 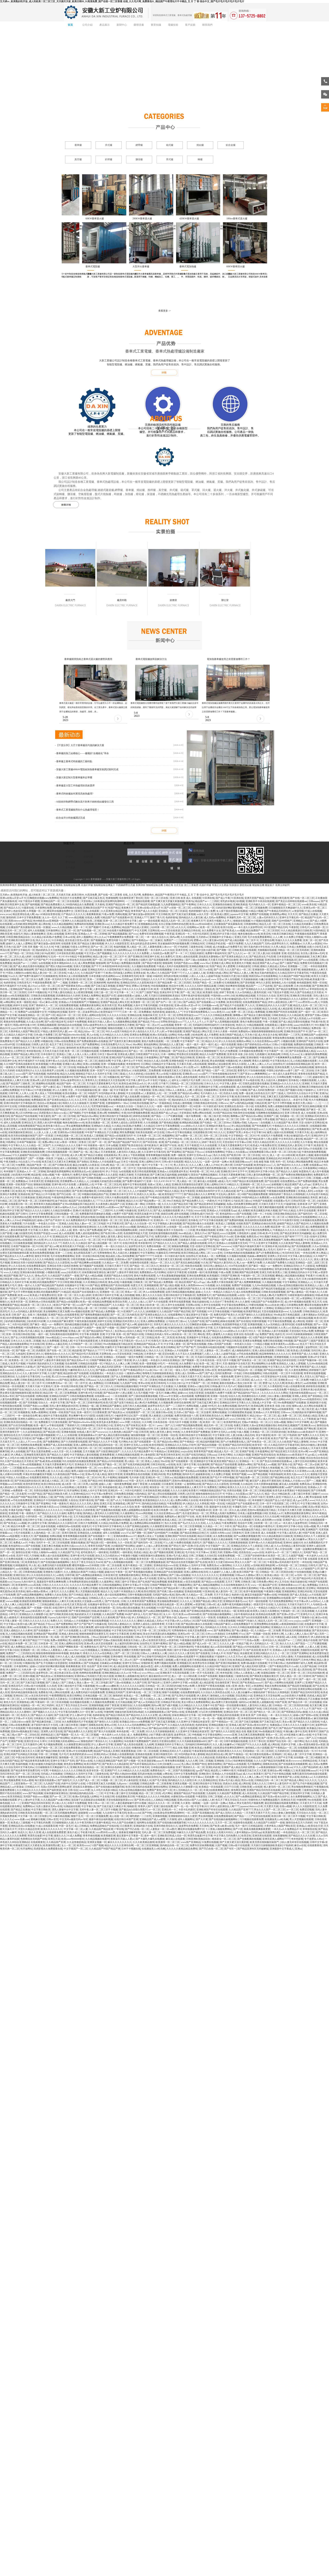 What do you see at coordinates (78, 1598) in the screenshot?
I see `国产xxxx性hd极品` at bounding box center [78, 1598].